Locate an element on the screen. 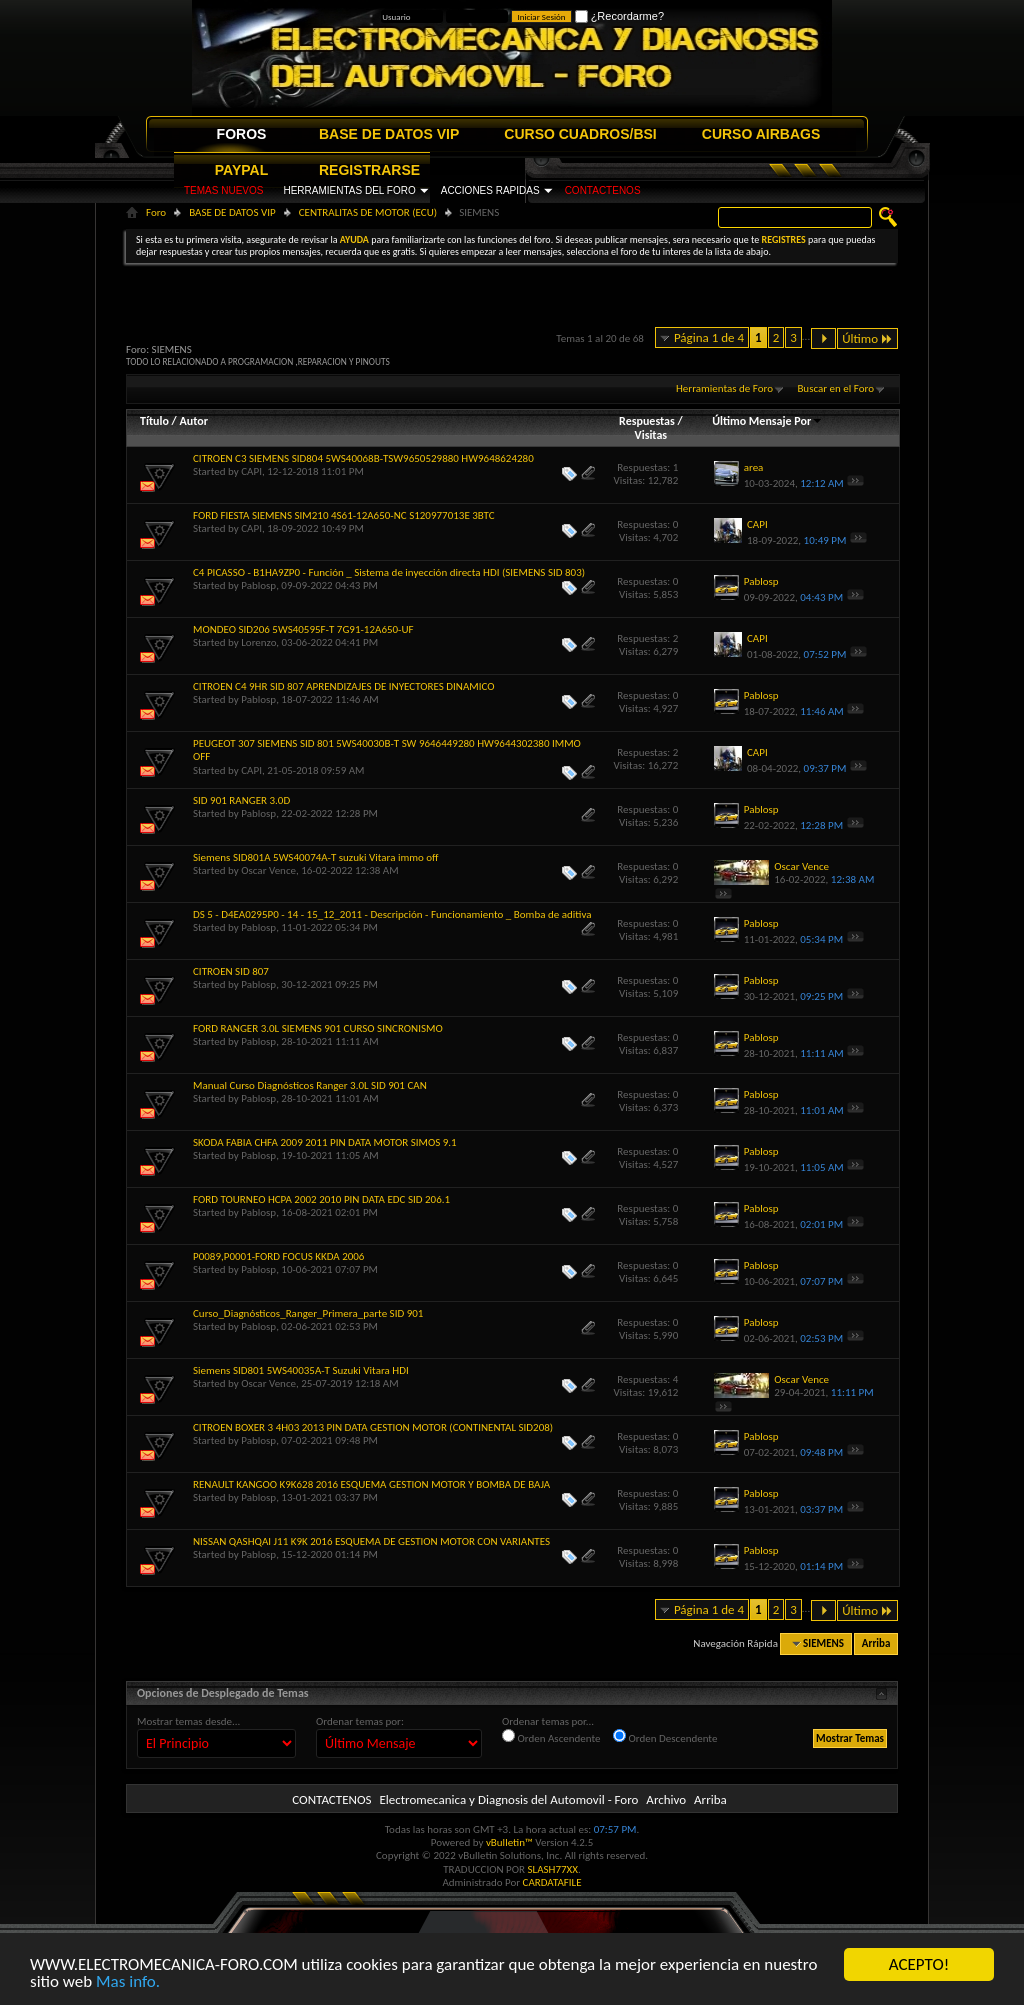 Image resolution: width=1024 pixels, height=2005 pixels. Oscar Vence is located at coordinates (268, 870).